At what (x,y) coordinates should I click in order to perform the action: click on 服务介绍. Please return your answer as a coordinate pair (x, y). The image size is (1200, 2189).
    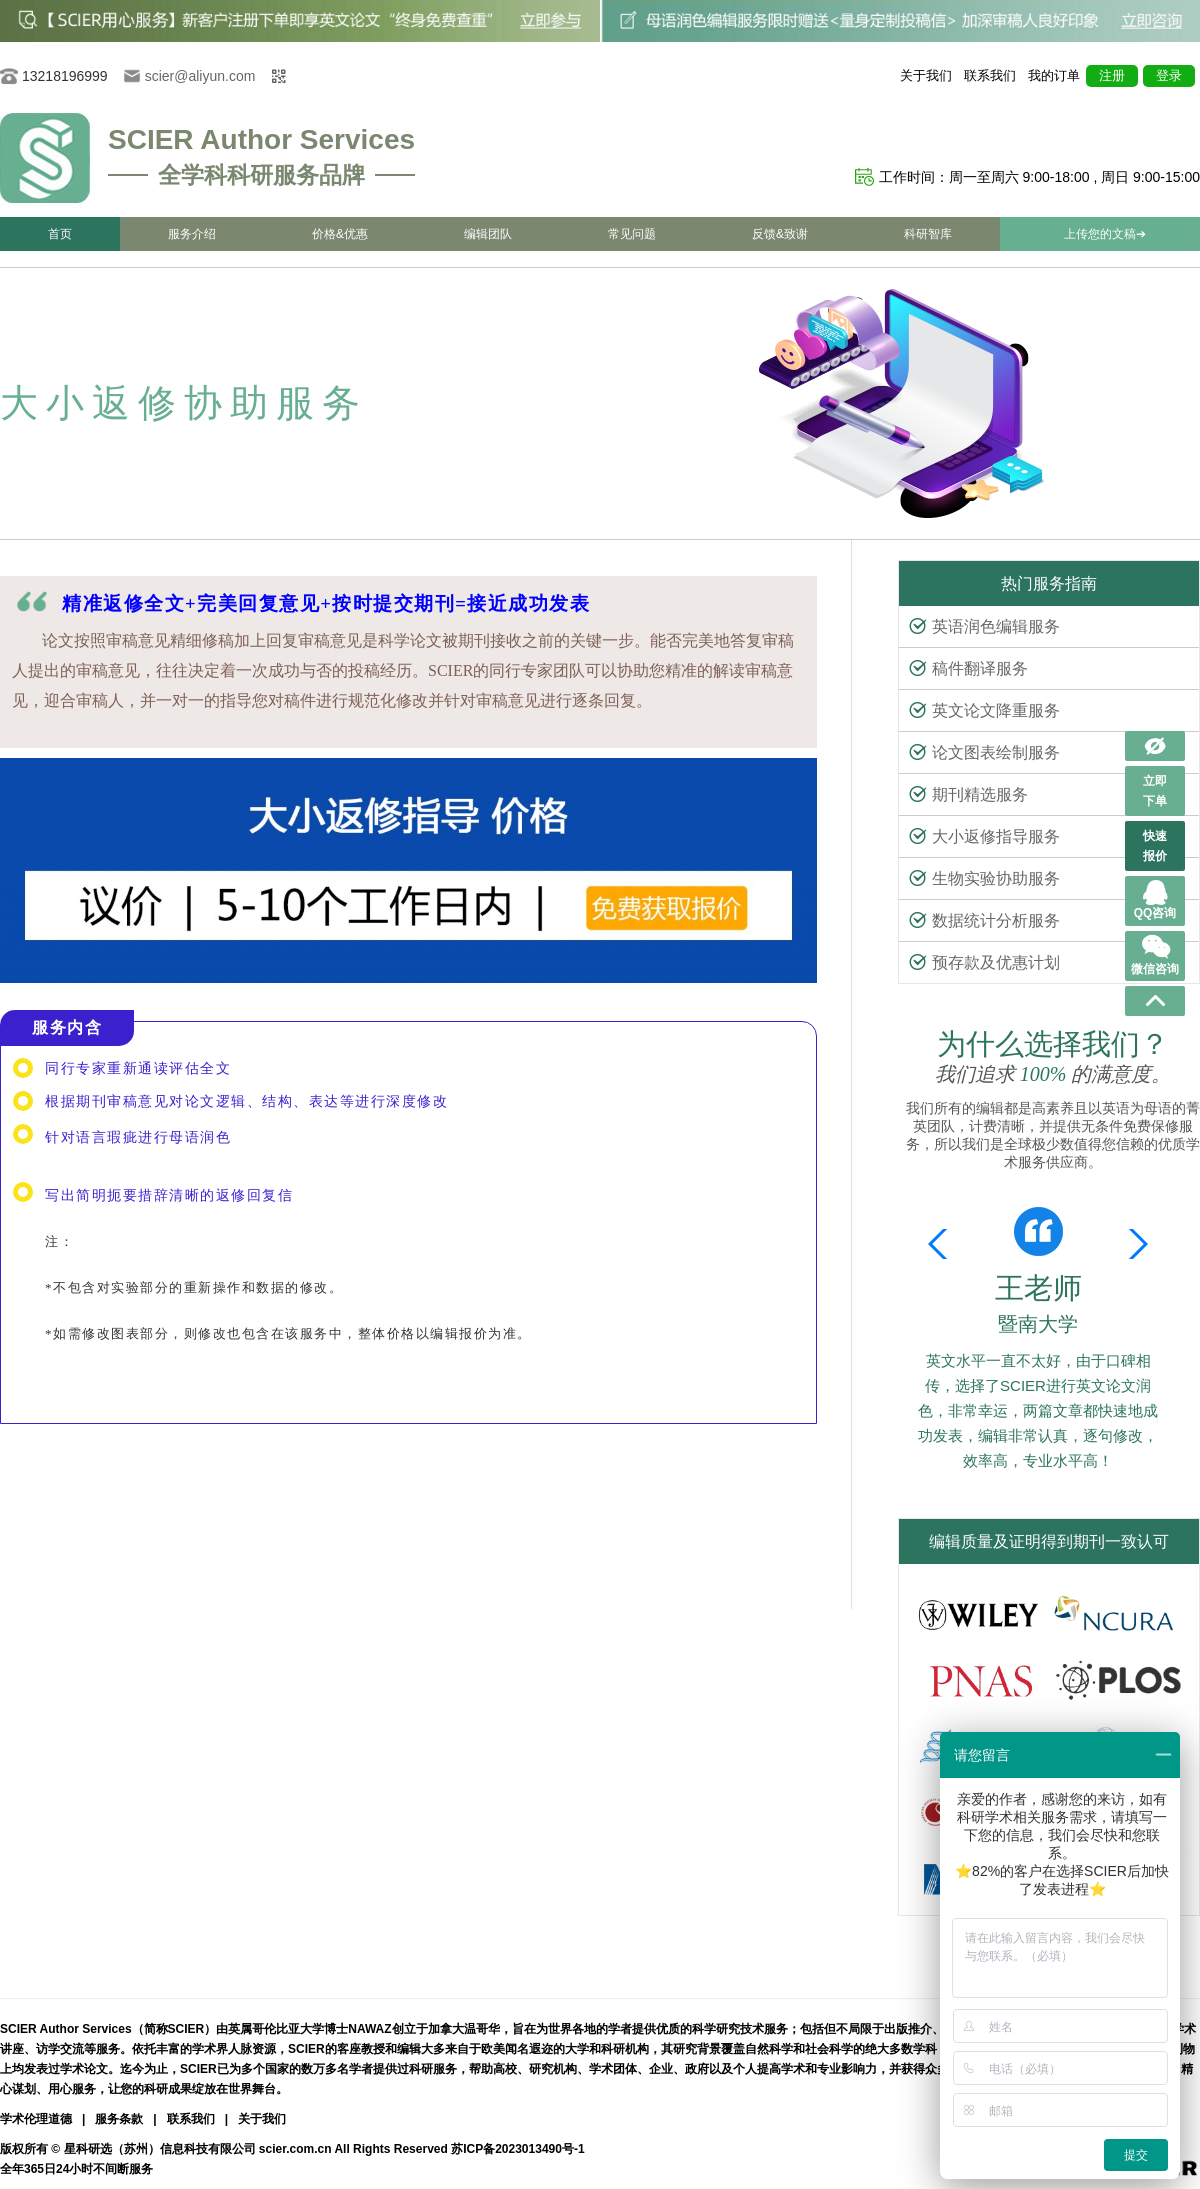
    Looking at the image, I should click on (192, 234).